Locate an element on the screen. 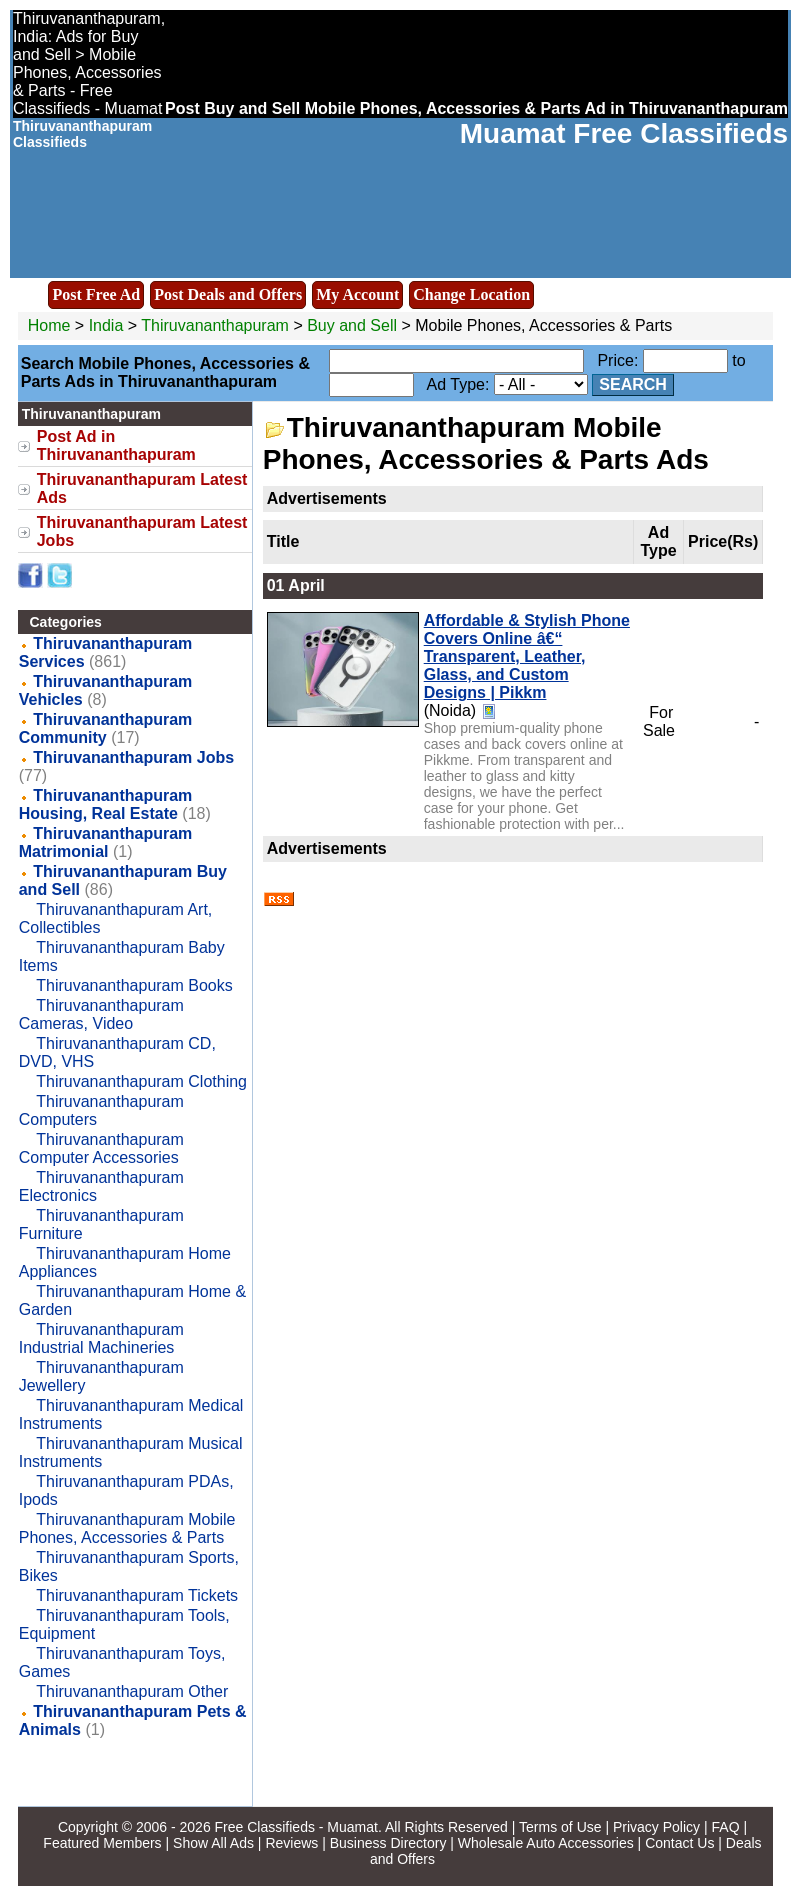  Reviews is located at coordinates (291, 1843).